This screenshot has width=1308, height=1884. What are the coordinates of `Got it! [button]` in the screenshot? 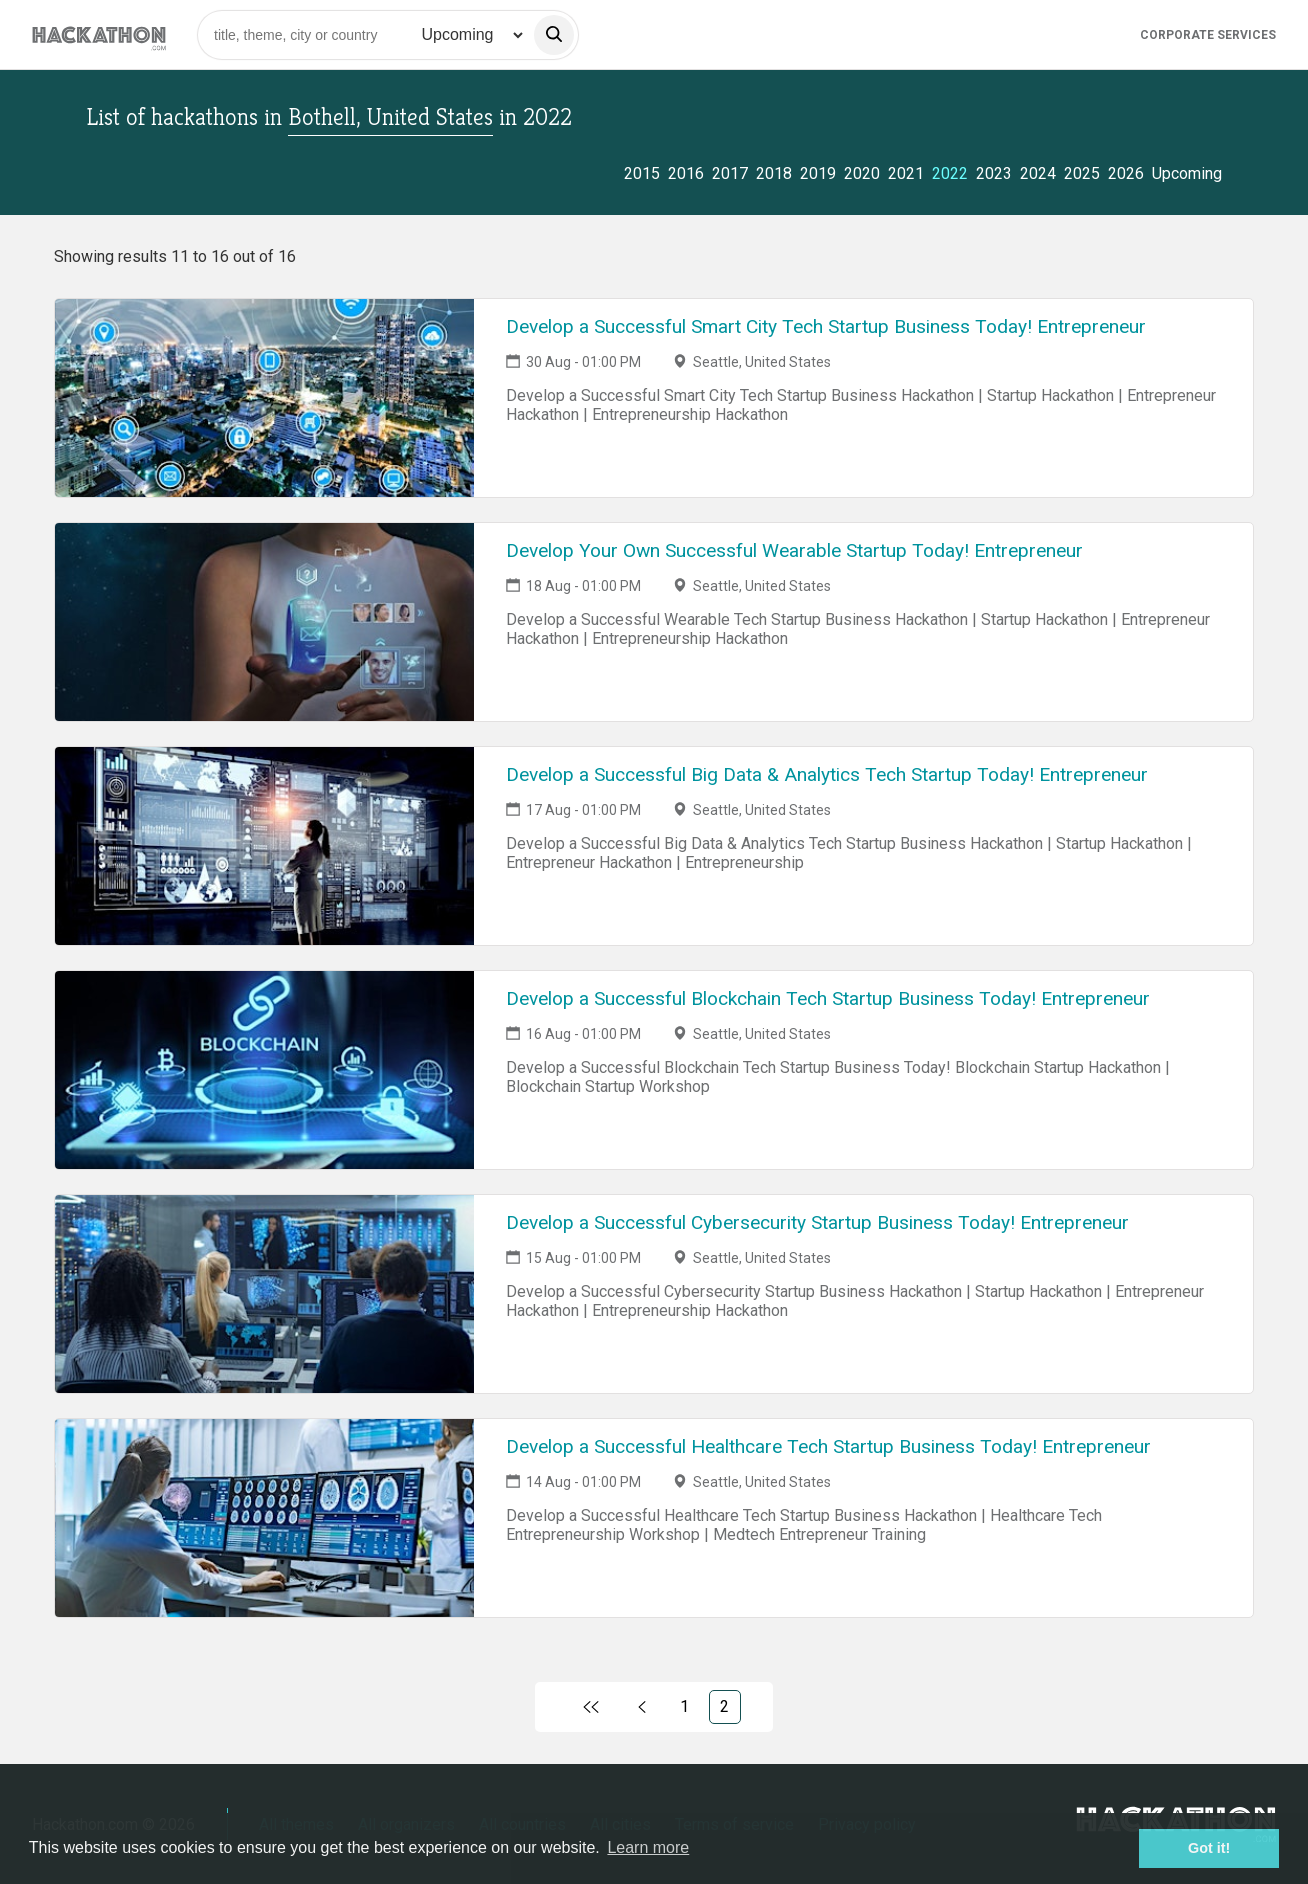 It's located at (1209, 1848).